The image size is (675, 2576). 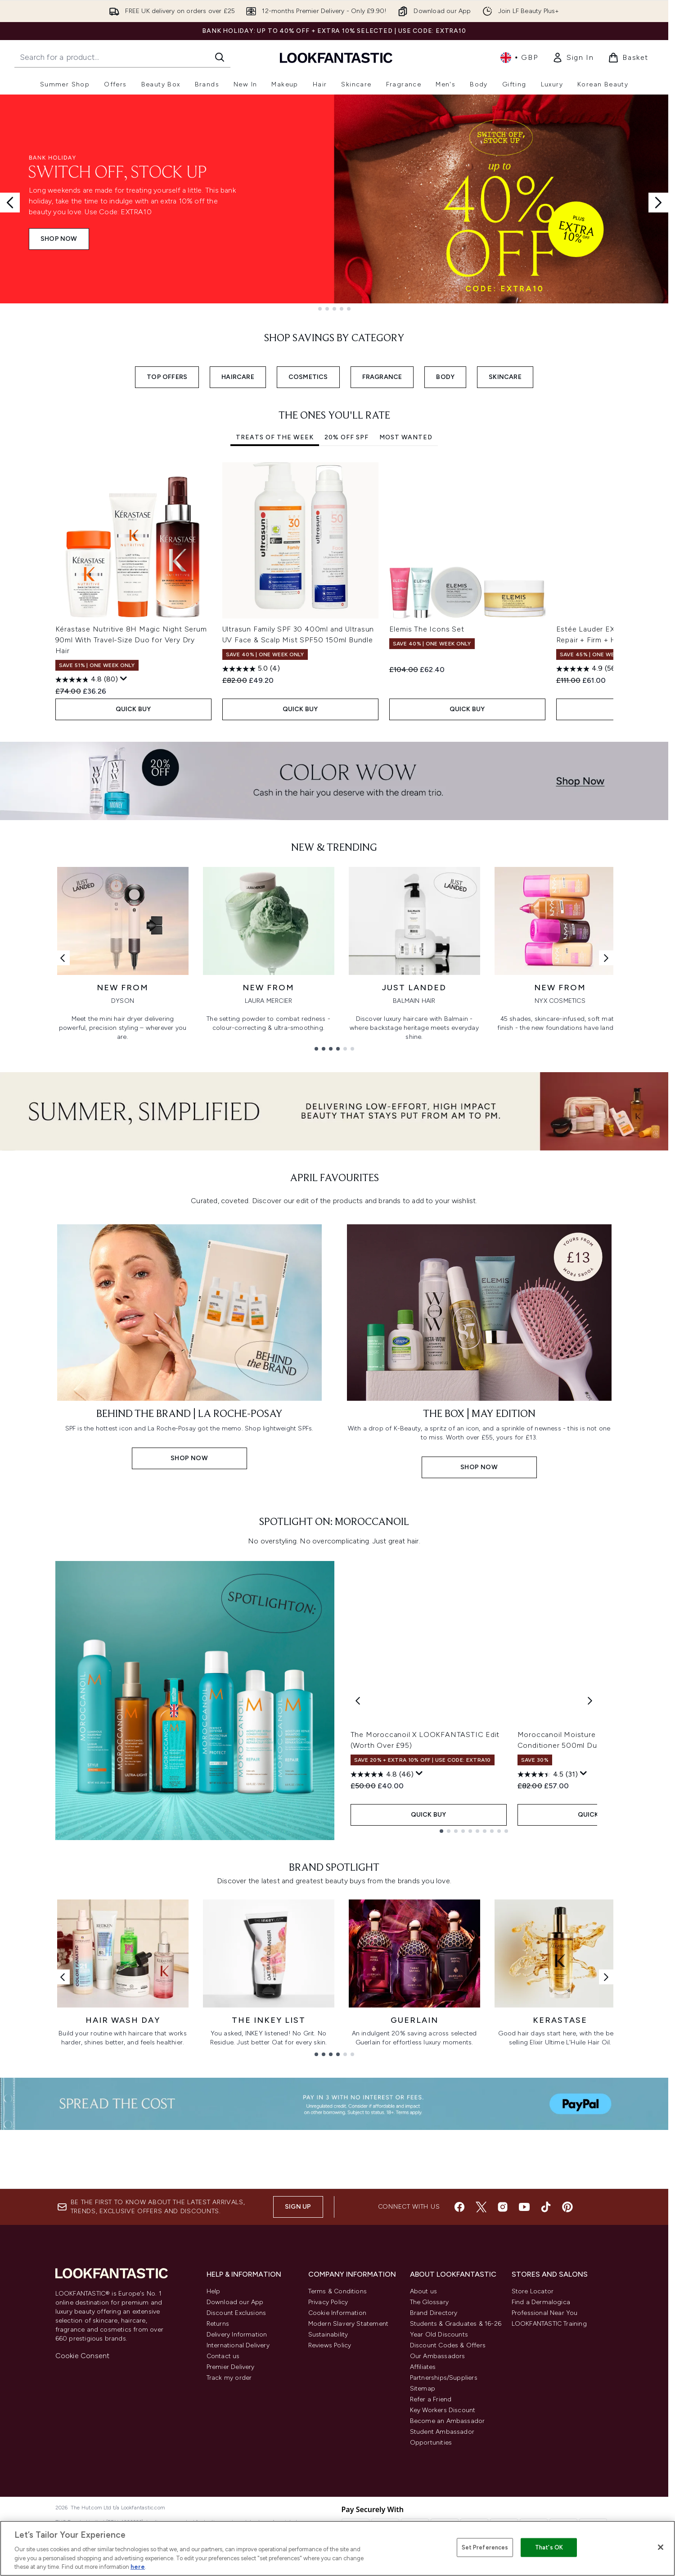 What do you see at coordinates (431, 2549) in the screenshot?
I see `Refer a Friend` at bounding box center [431, 2549].